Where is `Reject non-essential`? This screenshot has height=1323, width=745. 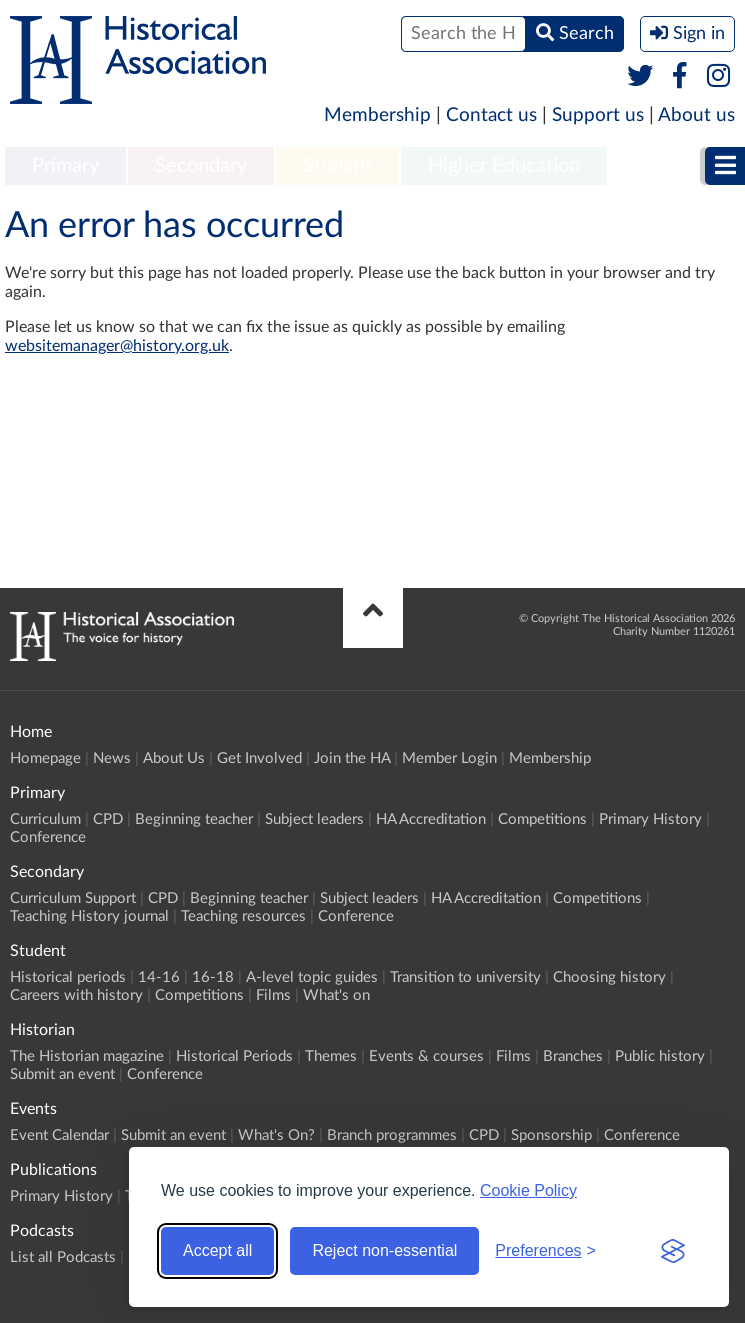 Reject non-essential is located at coordinates (384, 1250).